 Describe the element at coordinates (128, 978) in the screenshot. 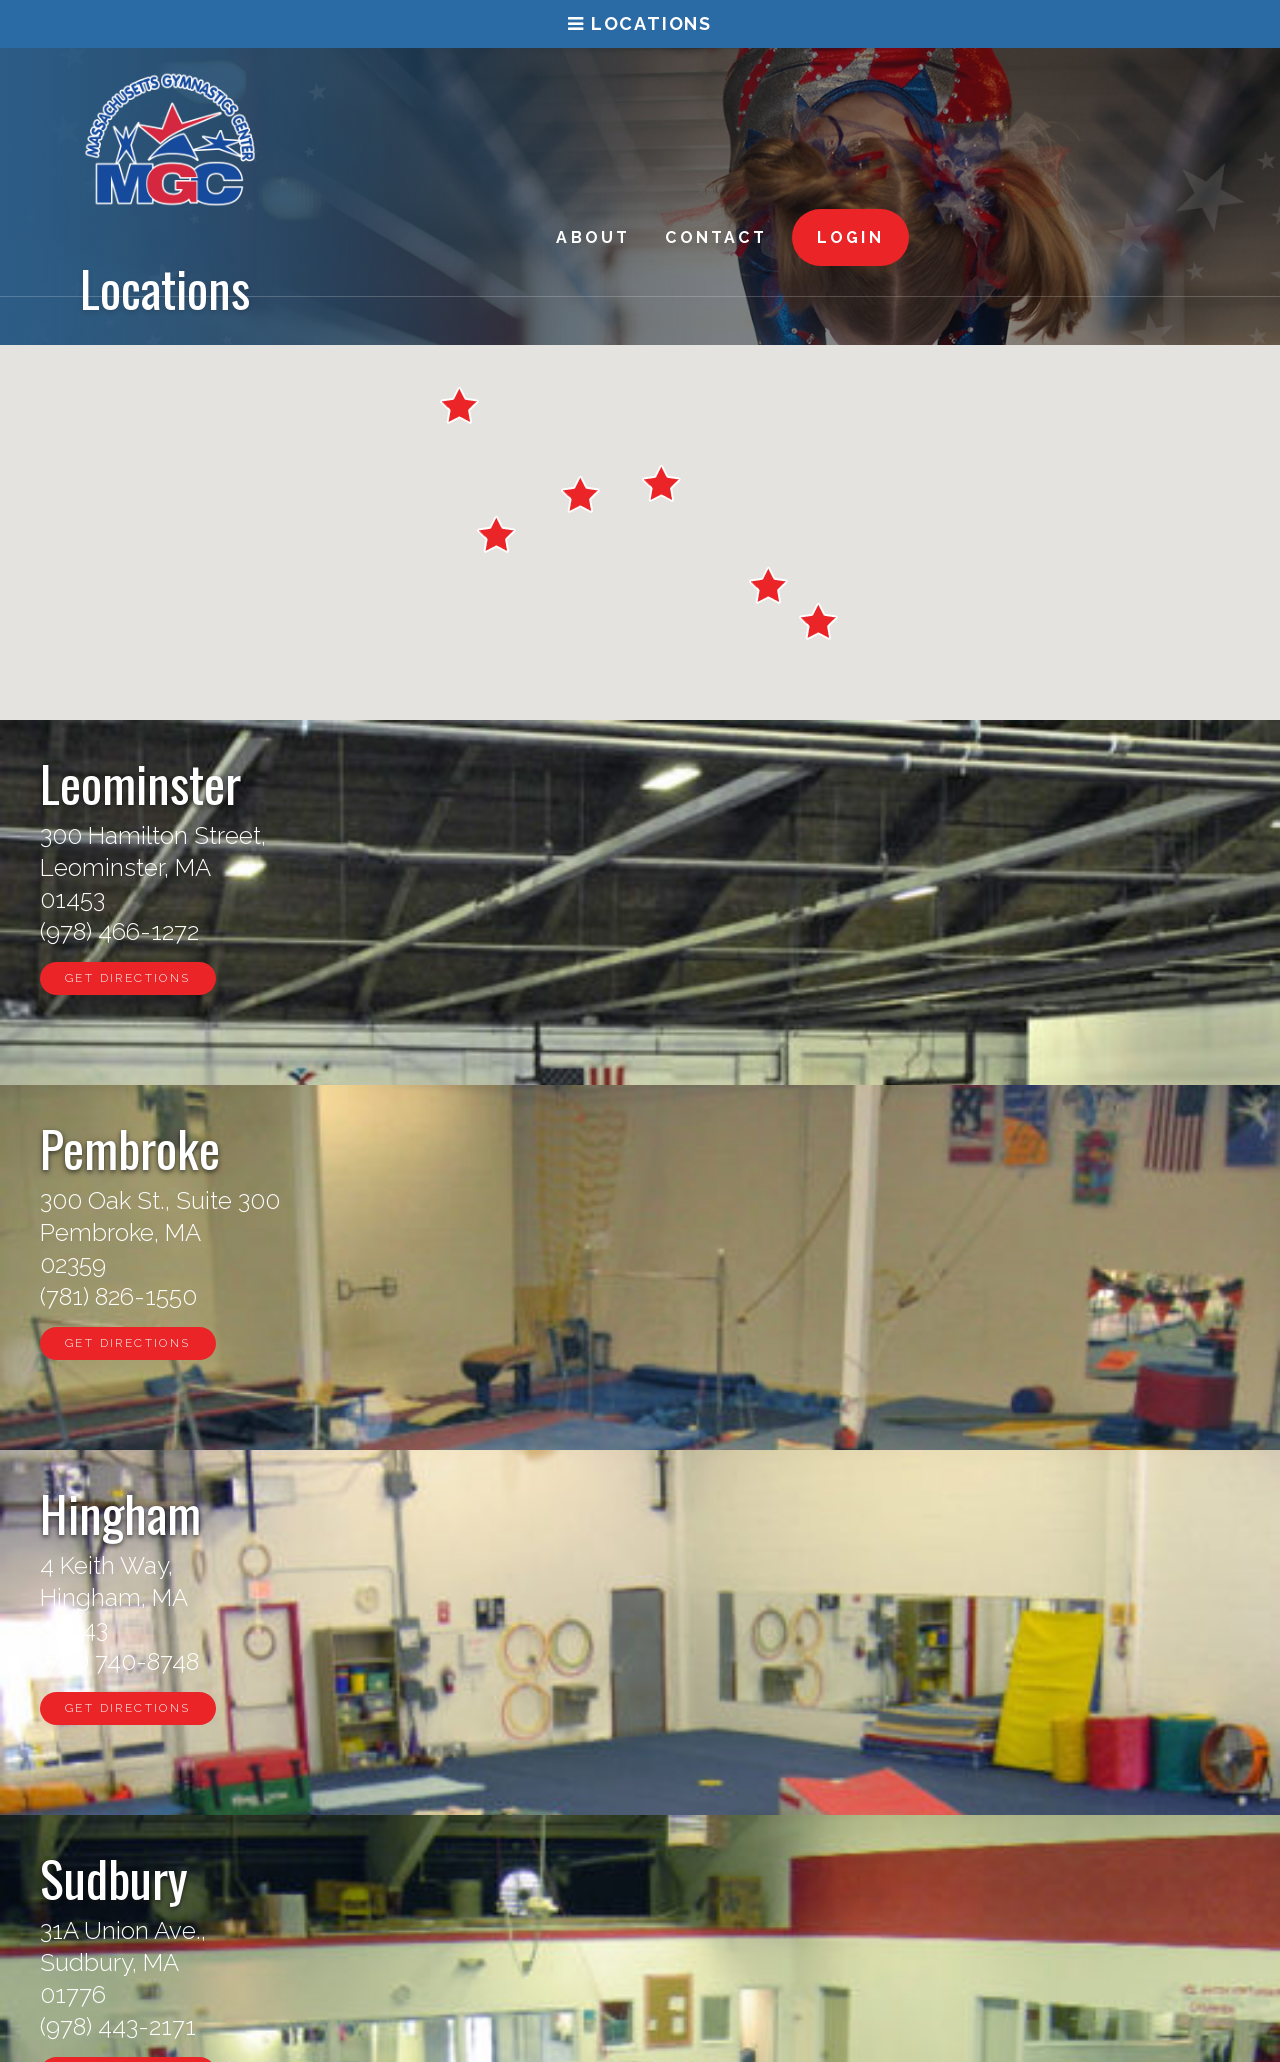

I see `Get Directions` at that location.